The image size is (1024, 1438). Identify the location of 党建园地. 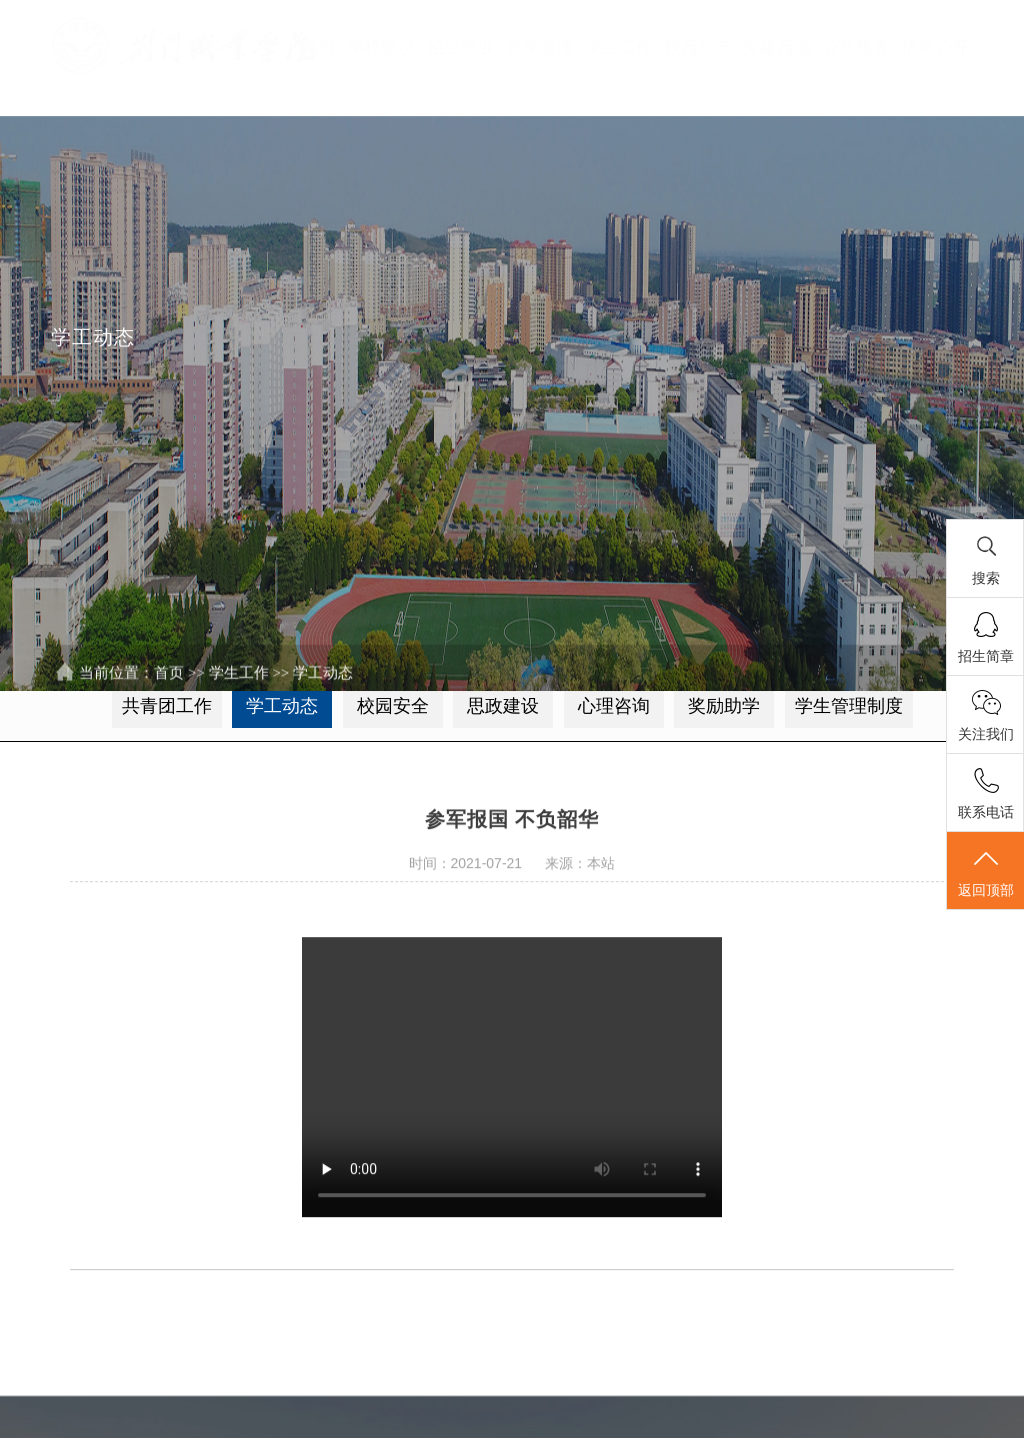
(777, 47).